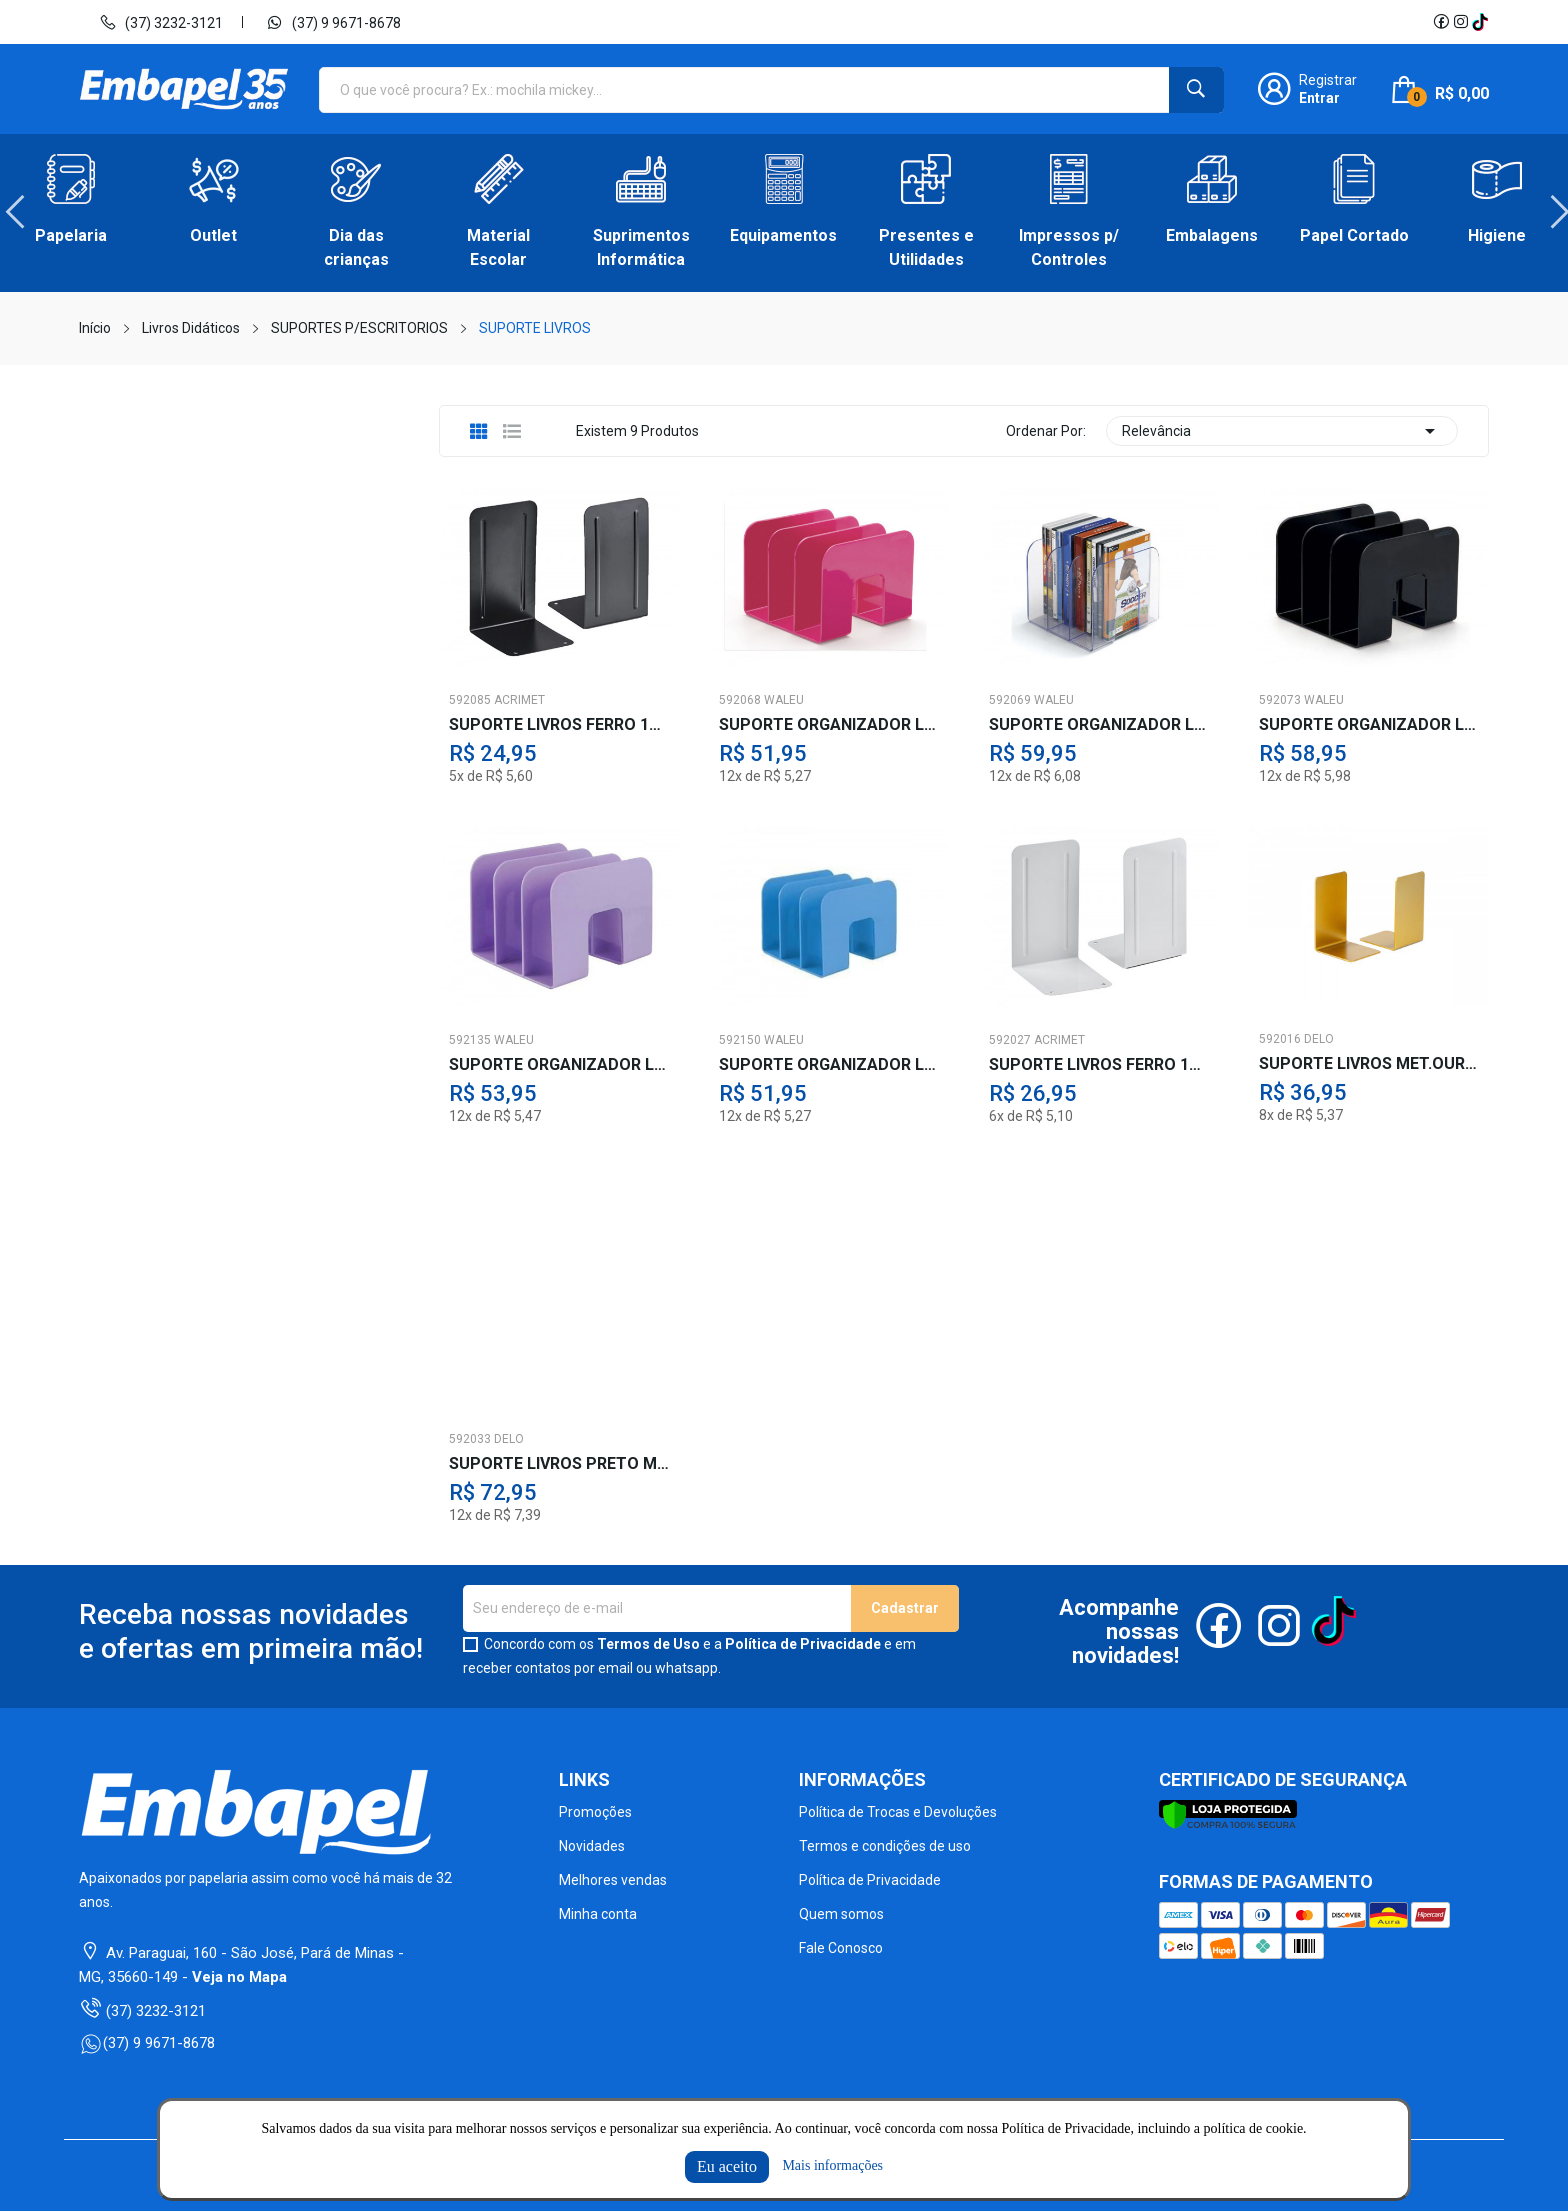  What do you see at coordinates (356, 247) in the screenshot?
I see `Dia das crianças` at bounding box center [356, 247].